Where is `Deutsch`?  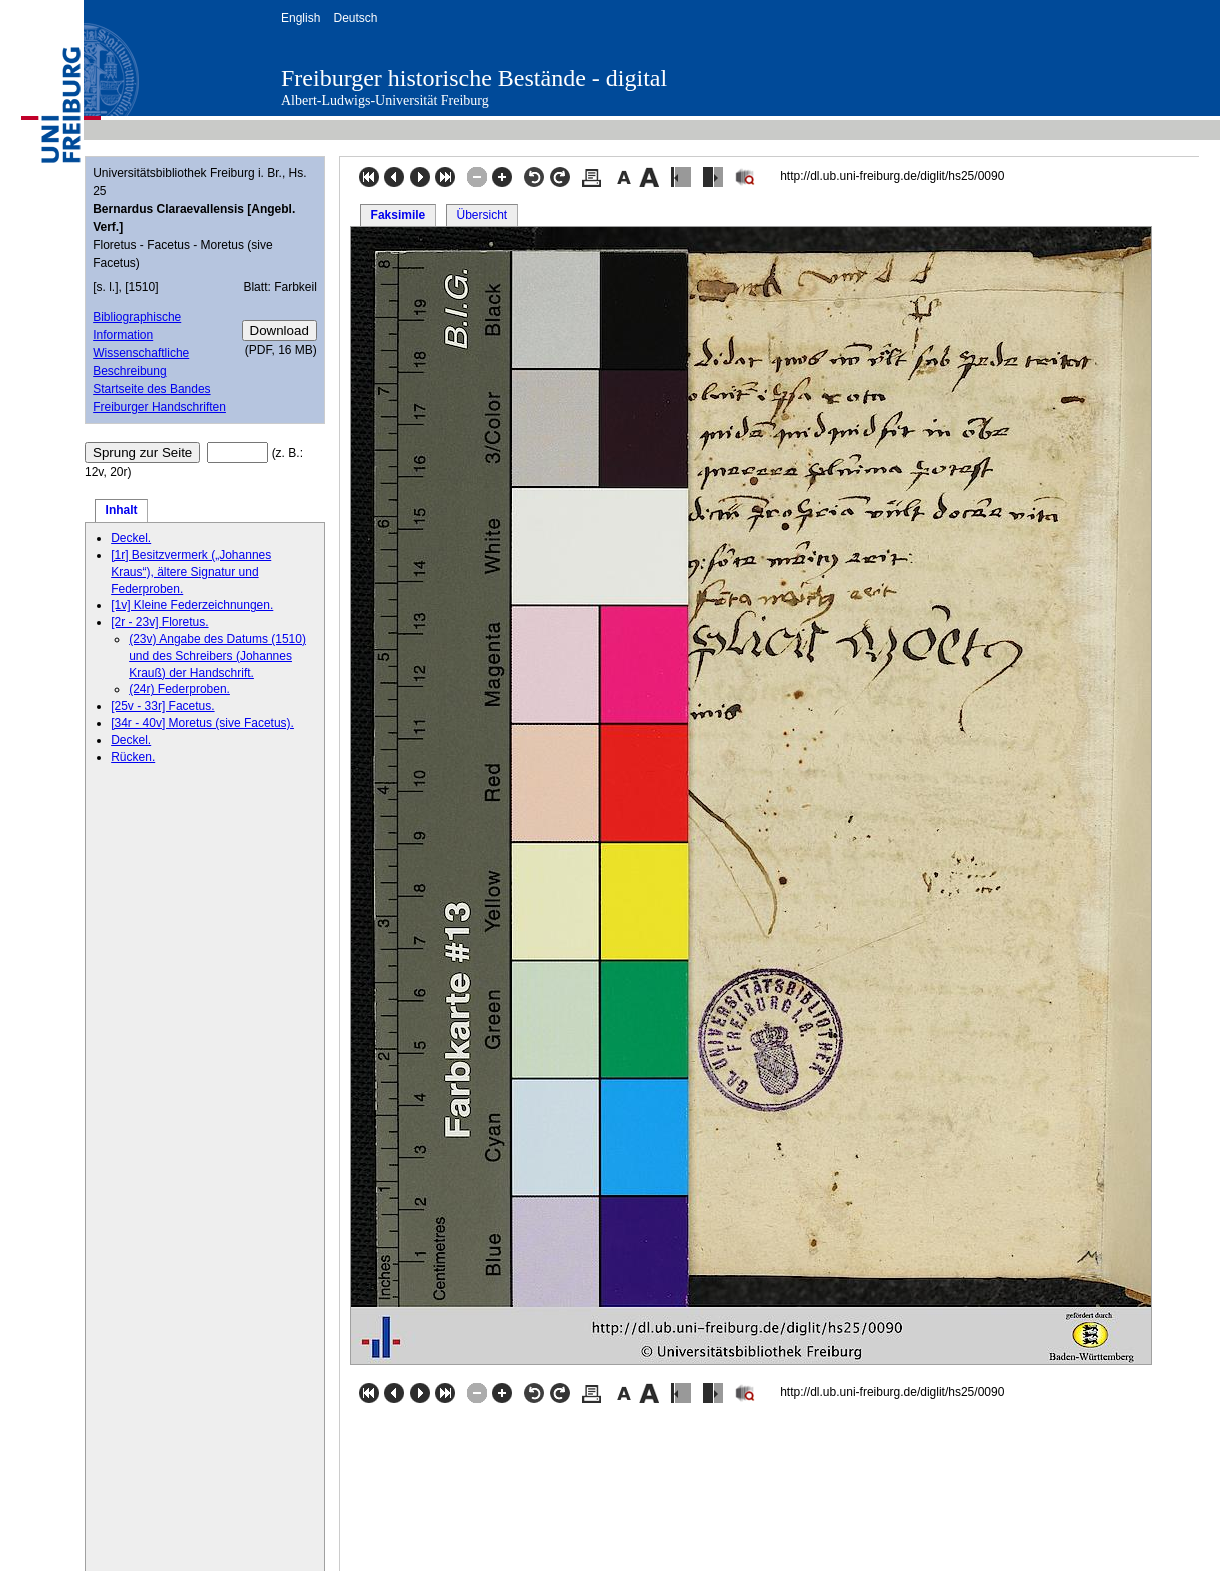
Deutsch is located at coordinates (355, 18).